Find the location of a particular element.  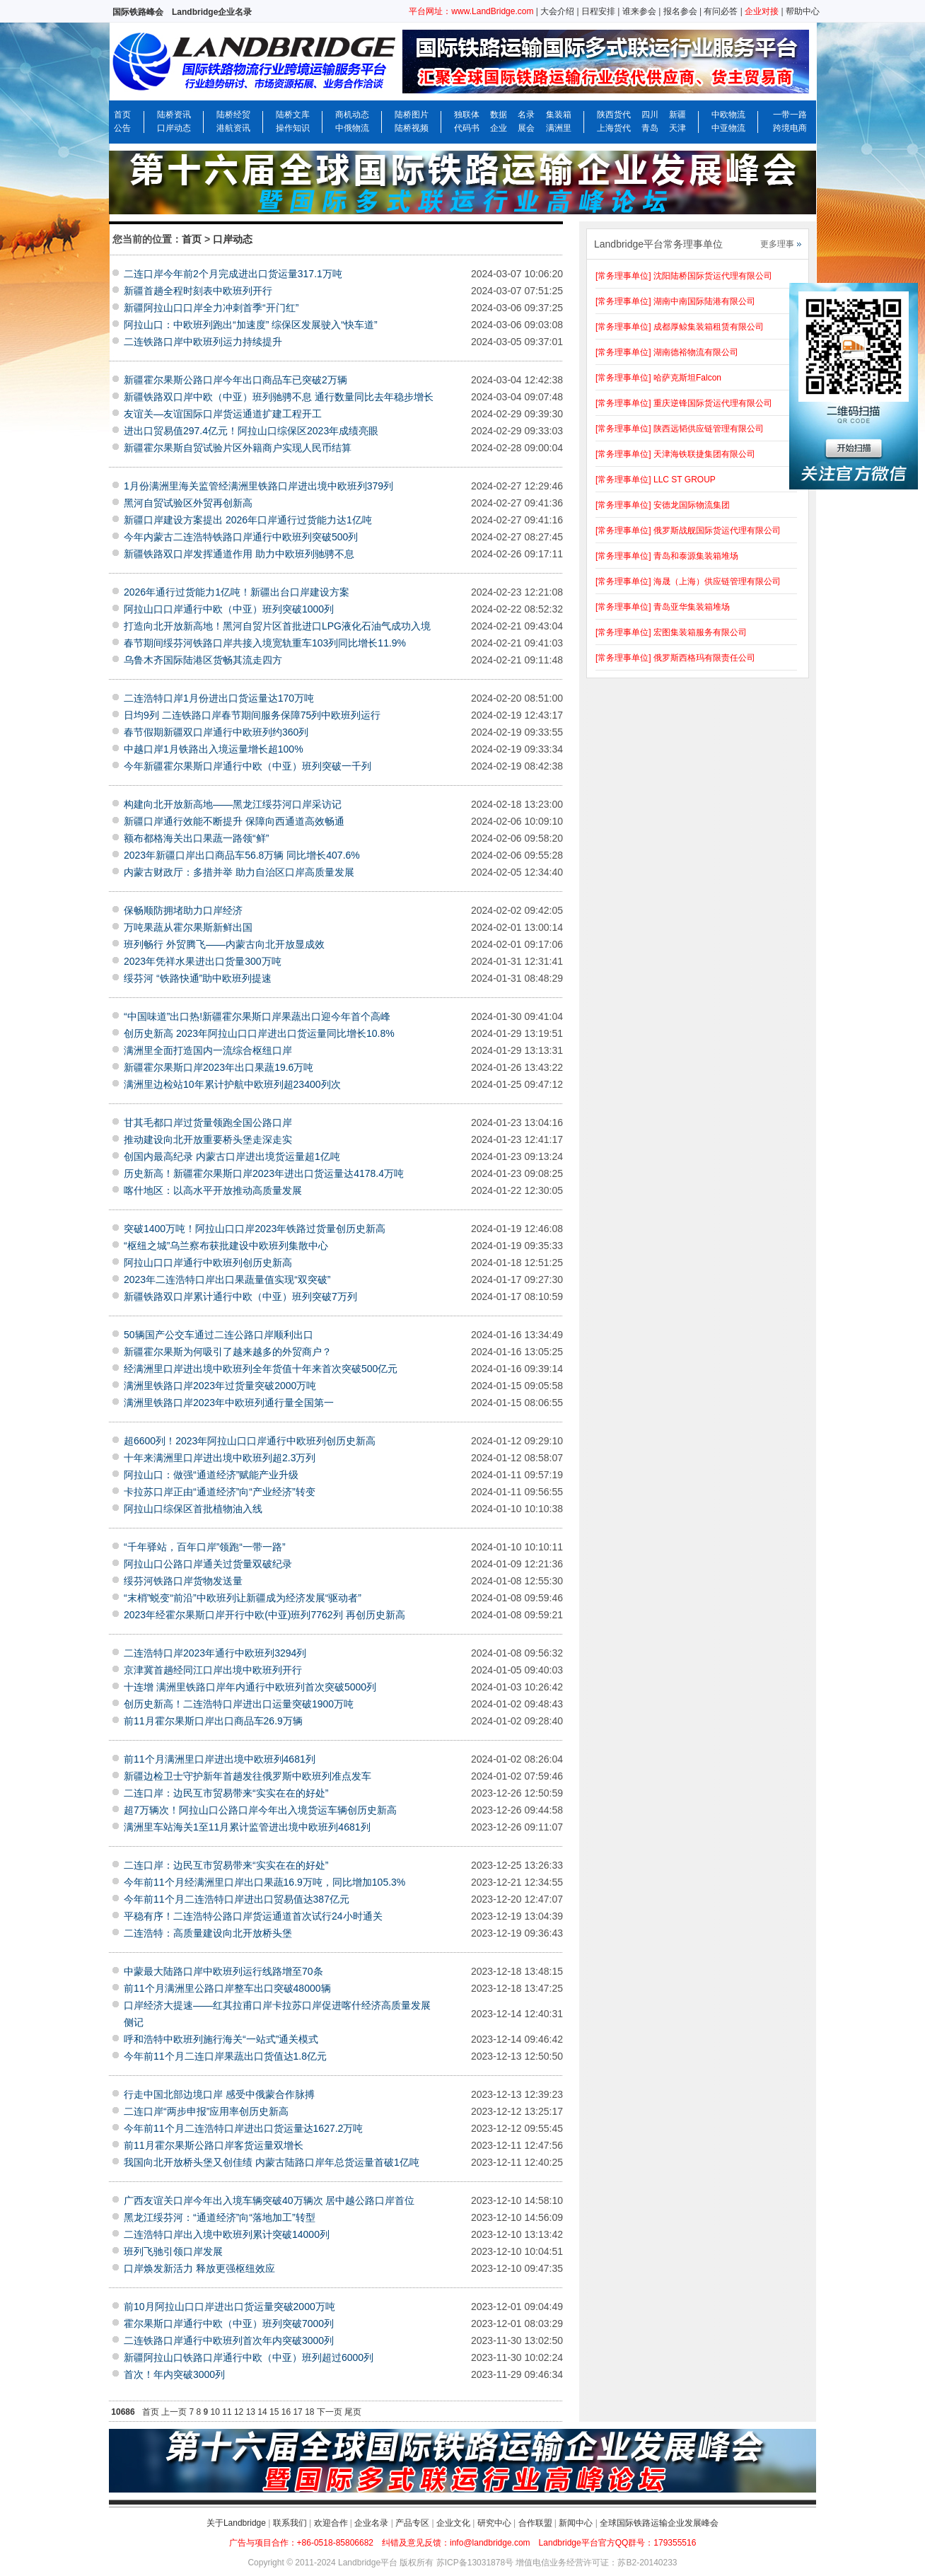

“枢纽之城”乌兰察布获批建设中欧班列集散中心 is located at coordinates (226, 1245).